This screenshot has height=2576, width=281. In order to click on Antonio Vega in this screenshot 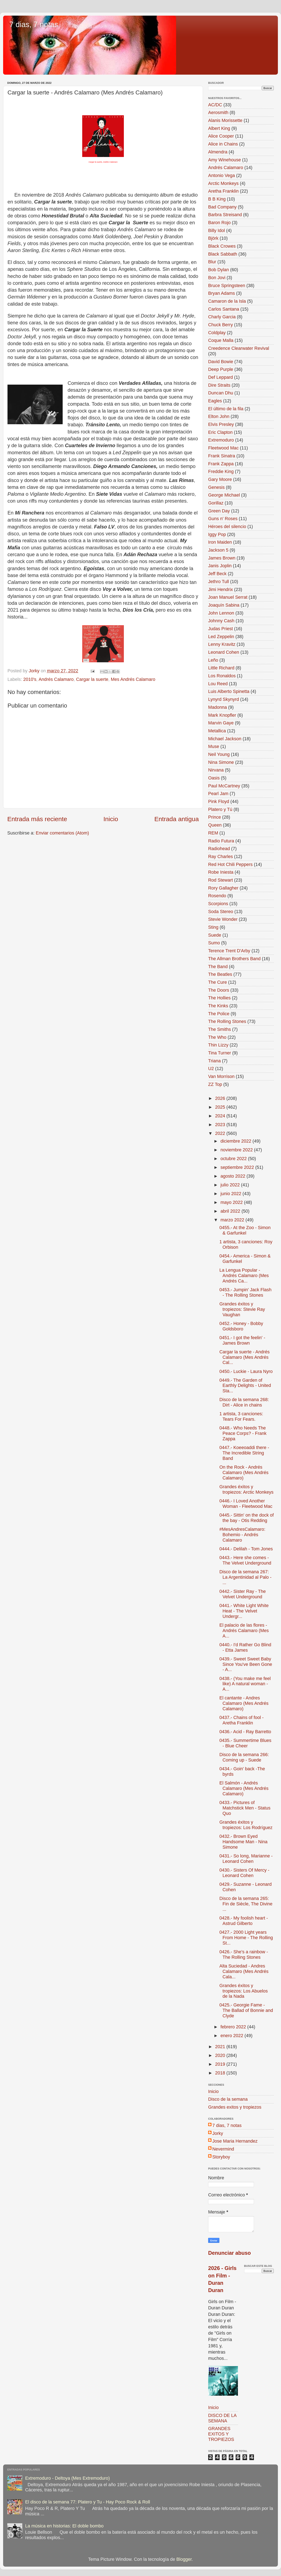, I will do `click(221, 175)`.